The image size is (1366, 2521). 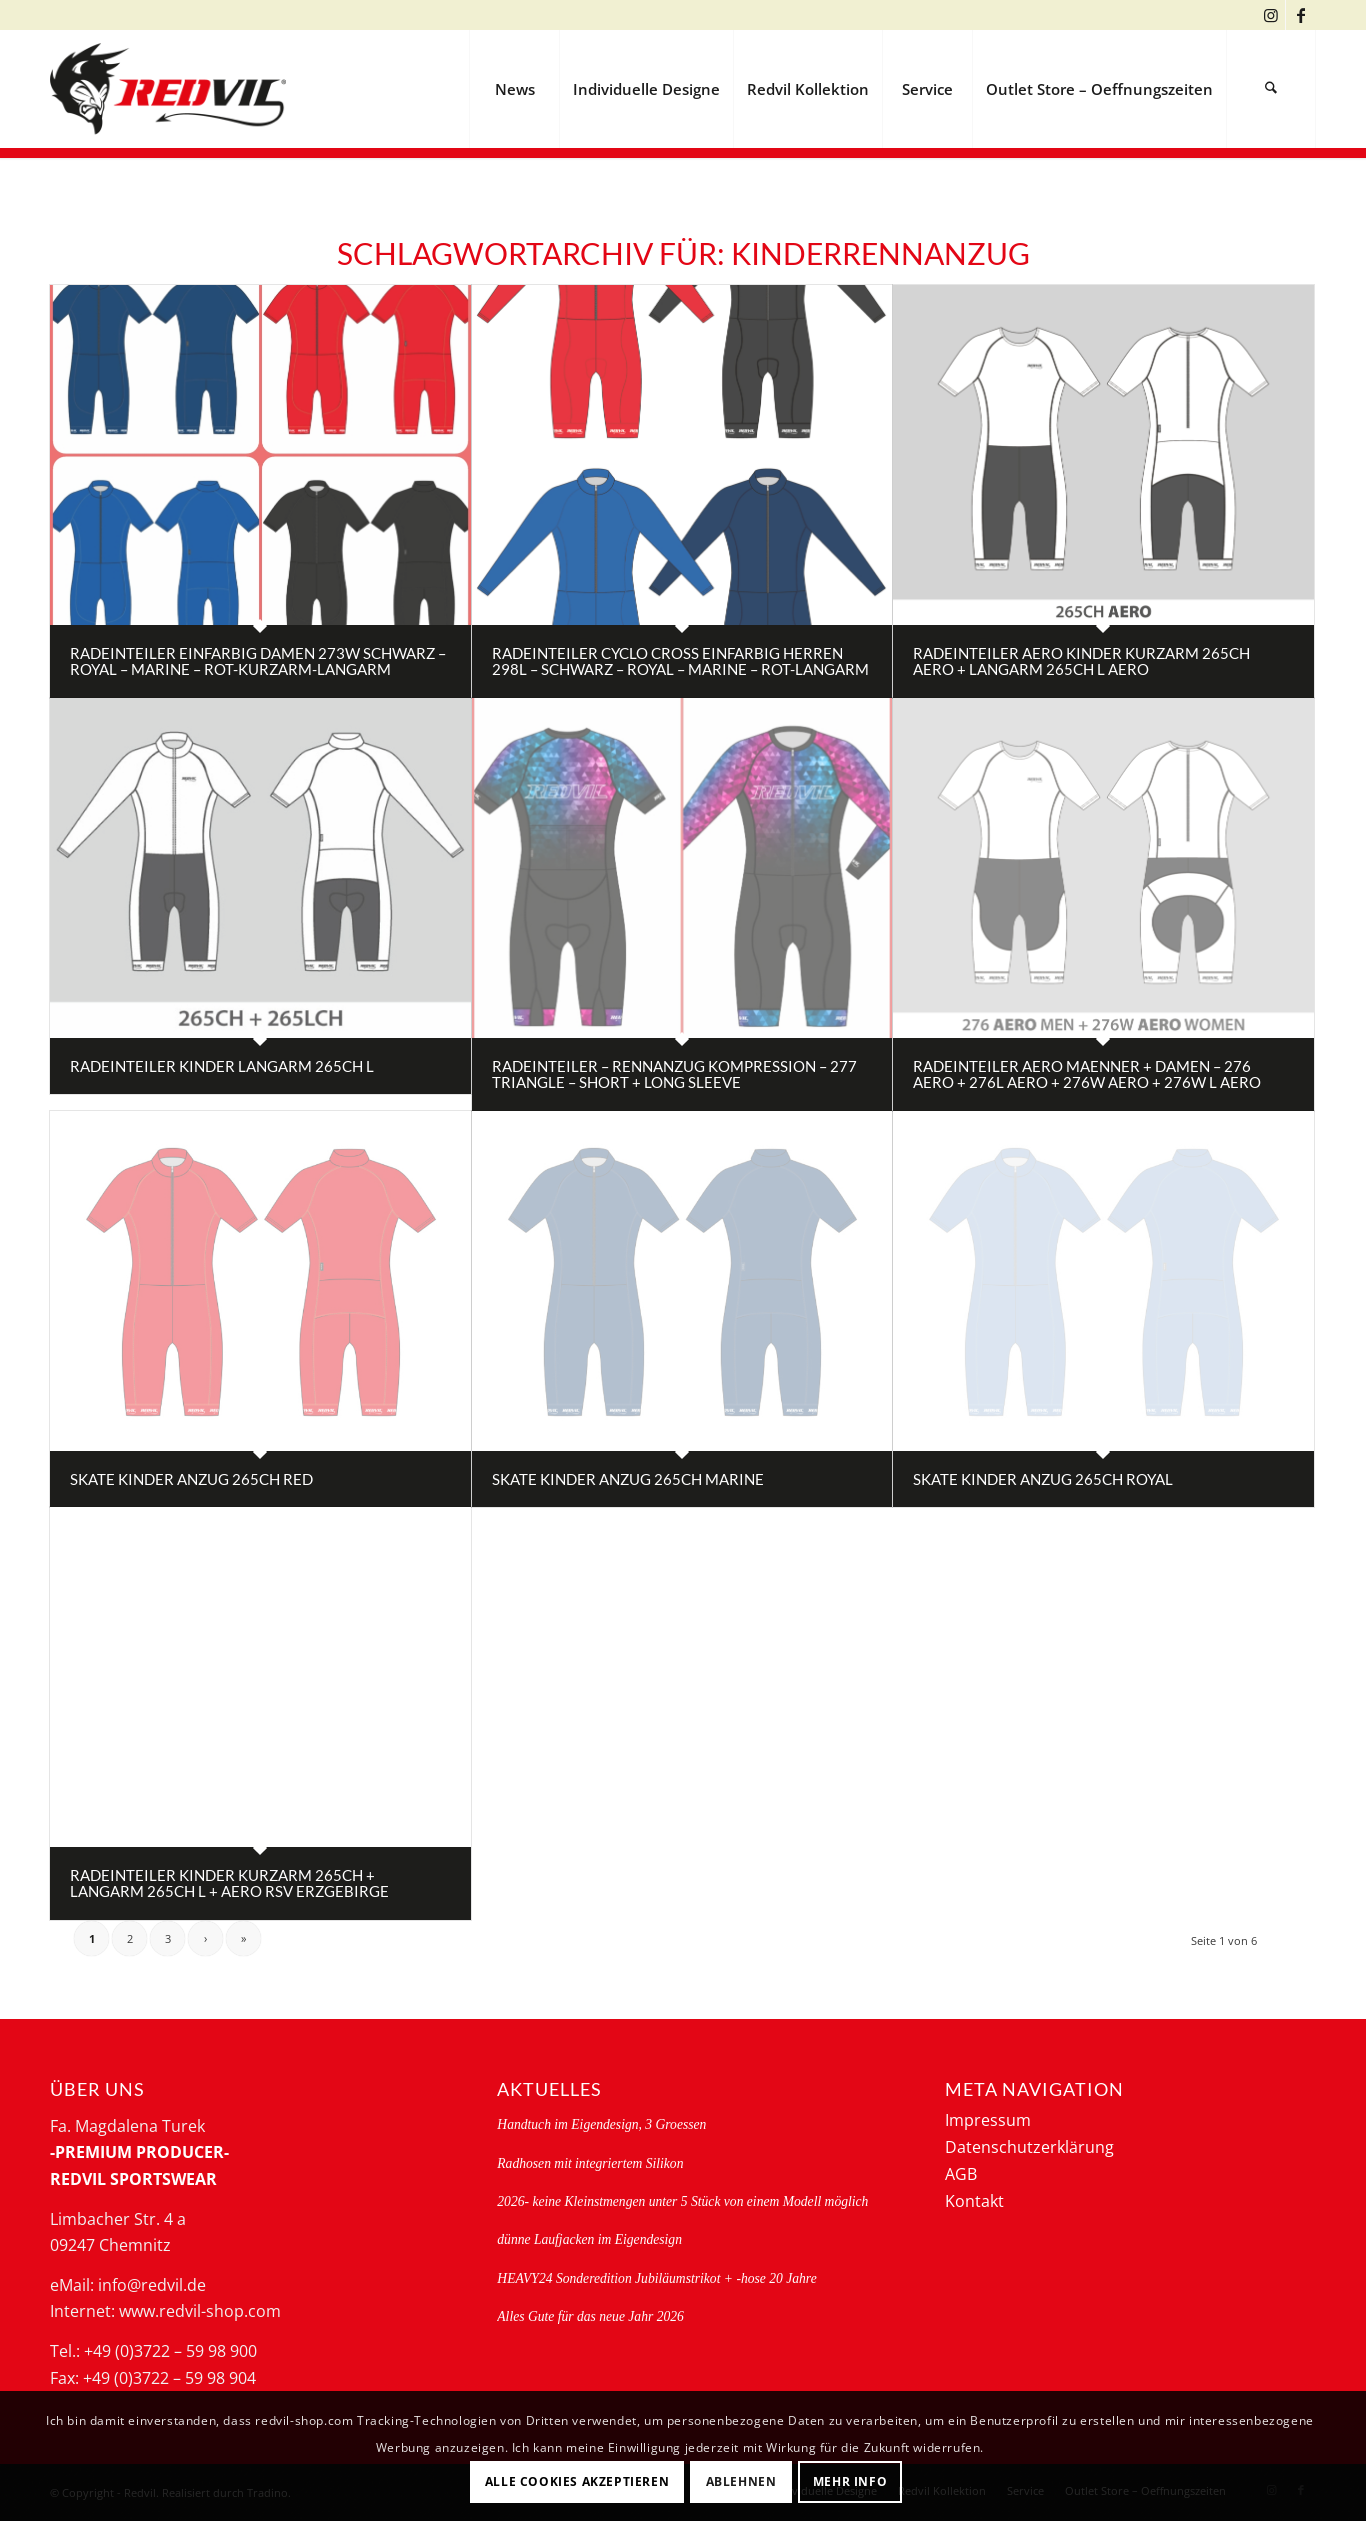 I want to click on 2026- keine Kleinstmengen unter 5 Stück von einem Modell möglich, so click(x=682, y=2201).